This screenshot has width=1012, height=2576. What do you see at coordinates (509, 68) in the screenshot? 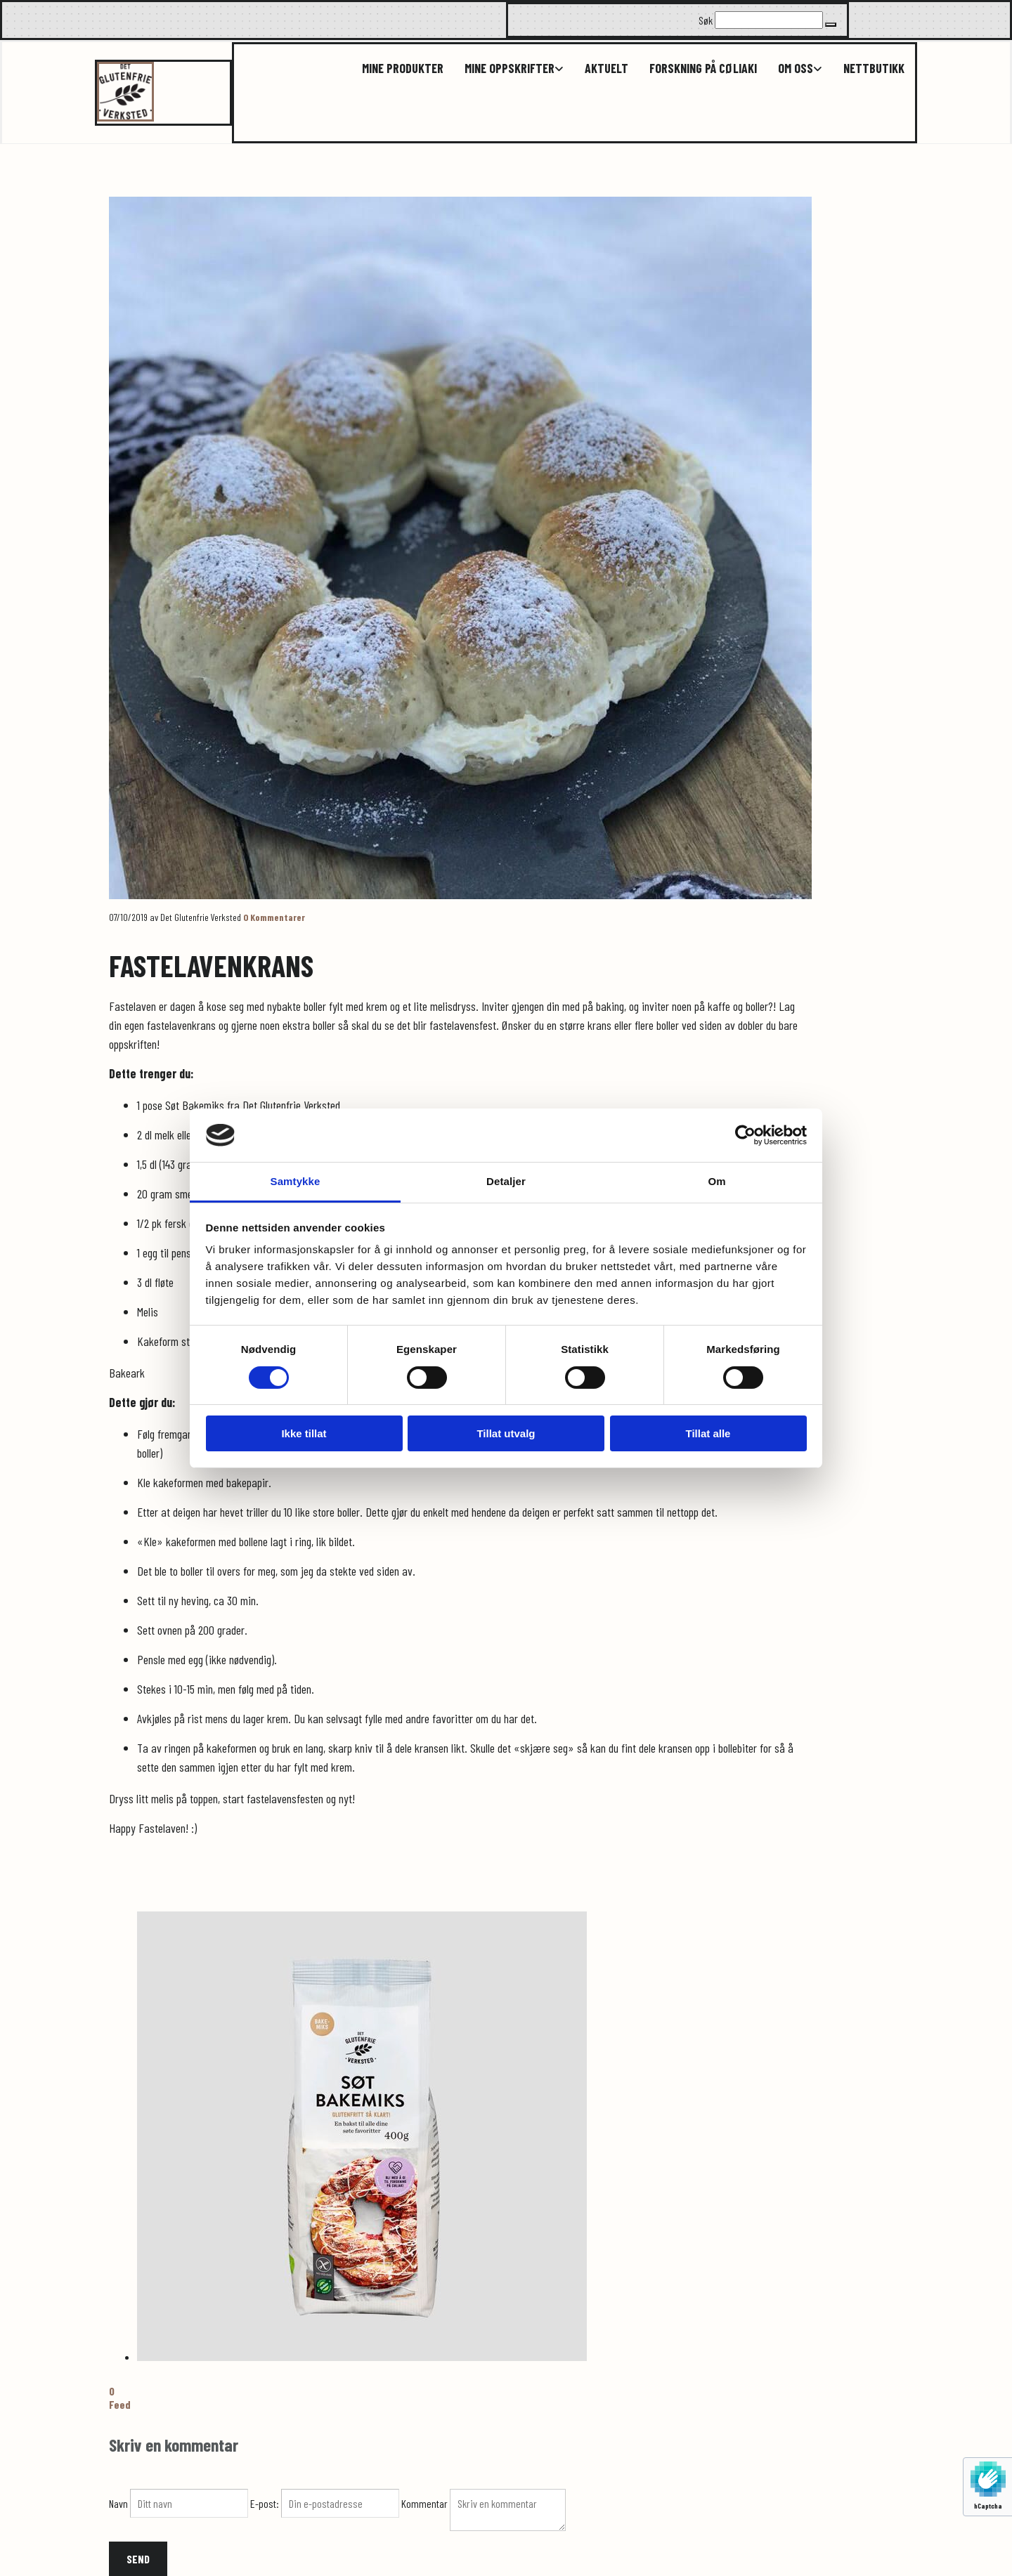
I see `Mine oppskrifter` at bounding box center [509, 68].